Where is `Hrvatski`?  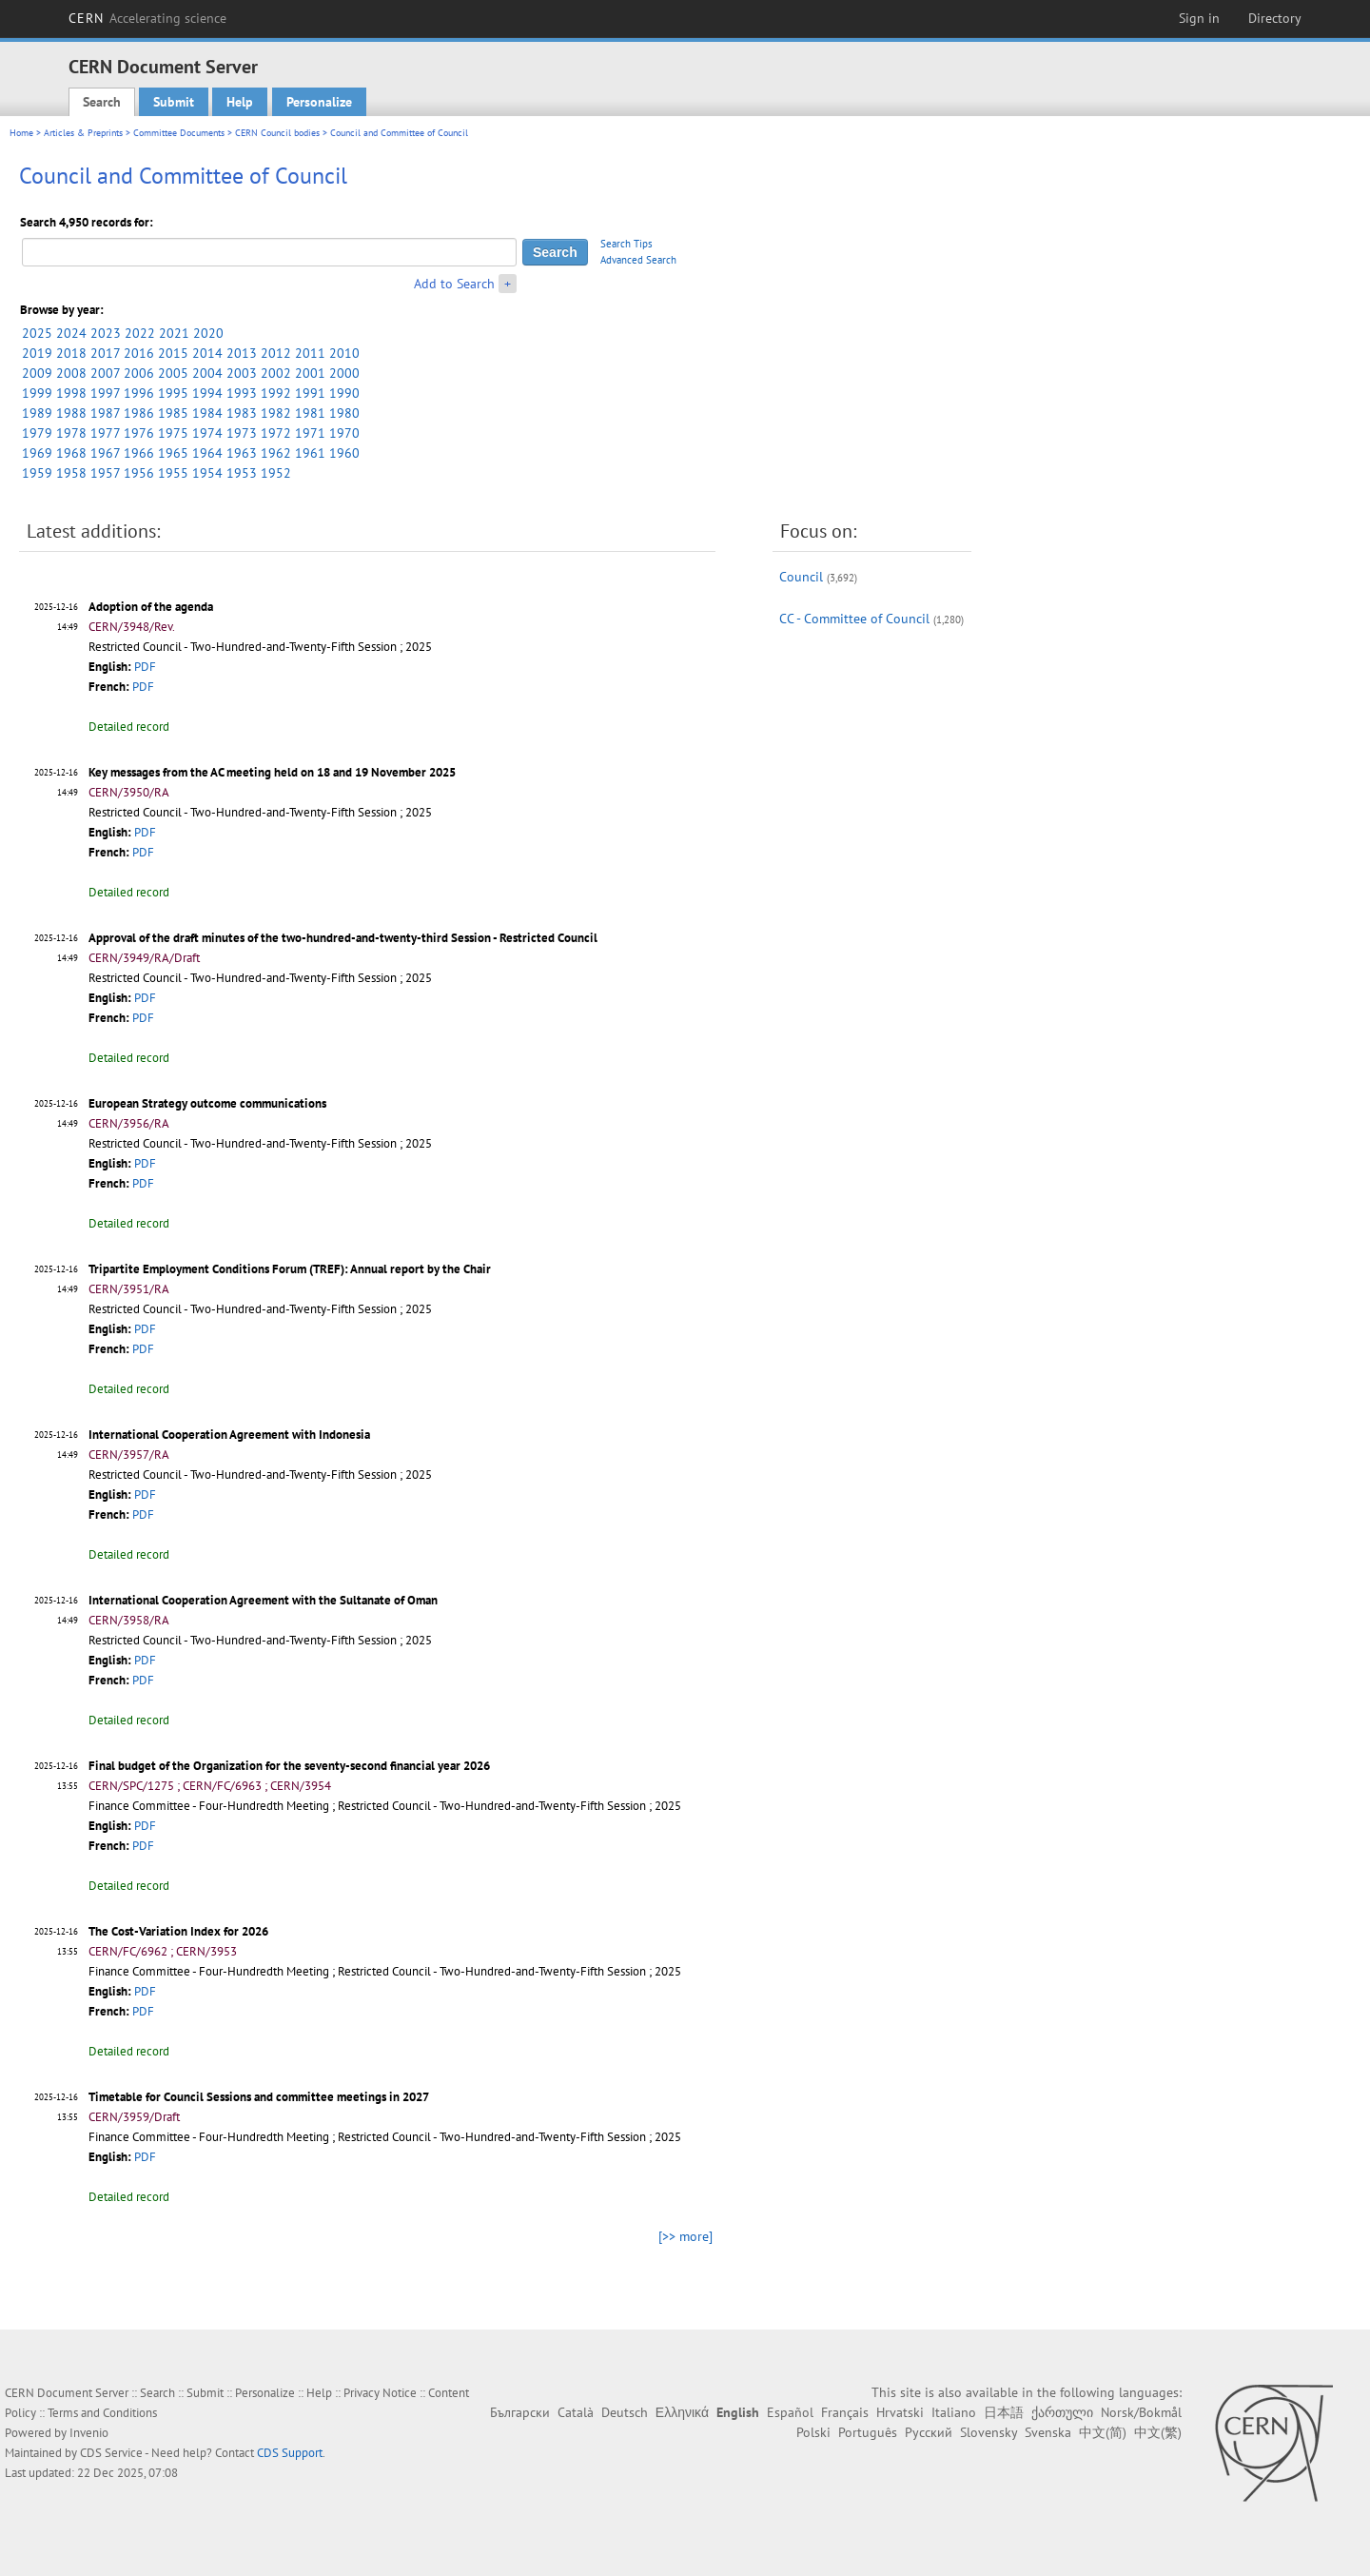
Hrvatski is located at coordinates (900, 2412).